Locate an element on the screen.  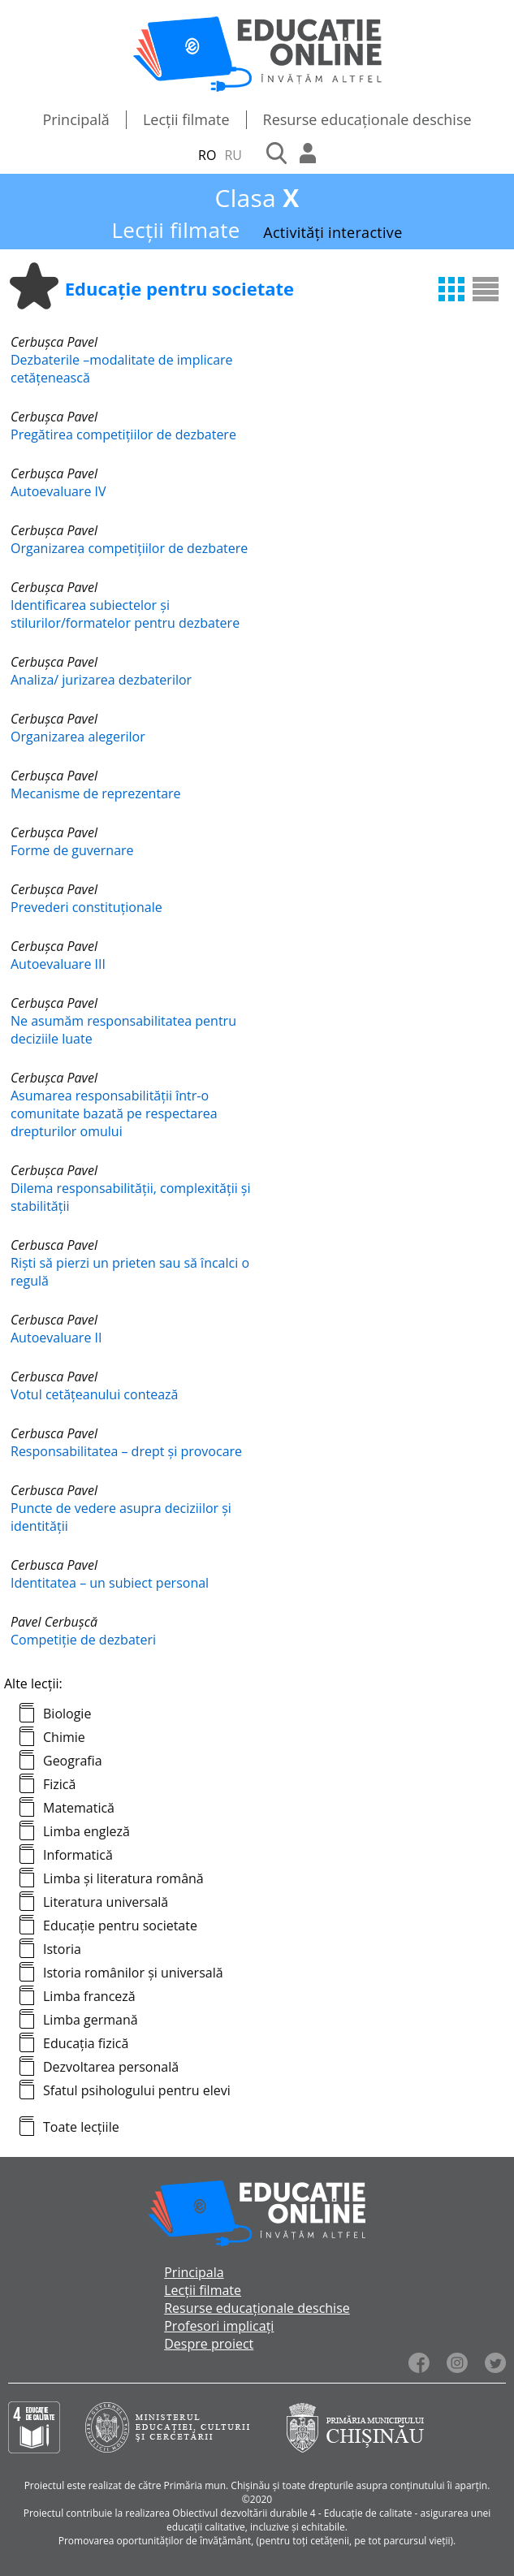
Lecții filmate is located at coordinates (186, 119).